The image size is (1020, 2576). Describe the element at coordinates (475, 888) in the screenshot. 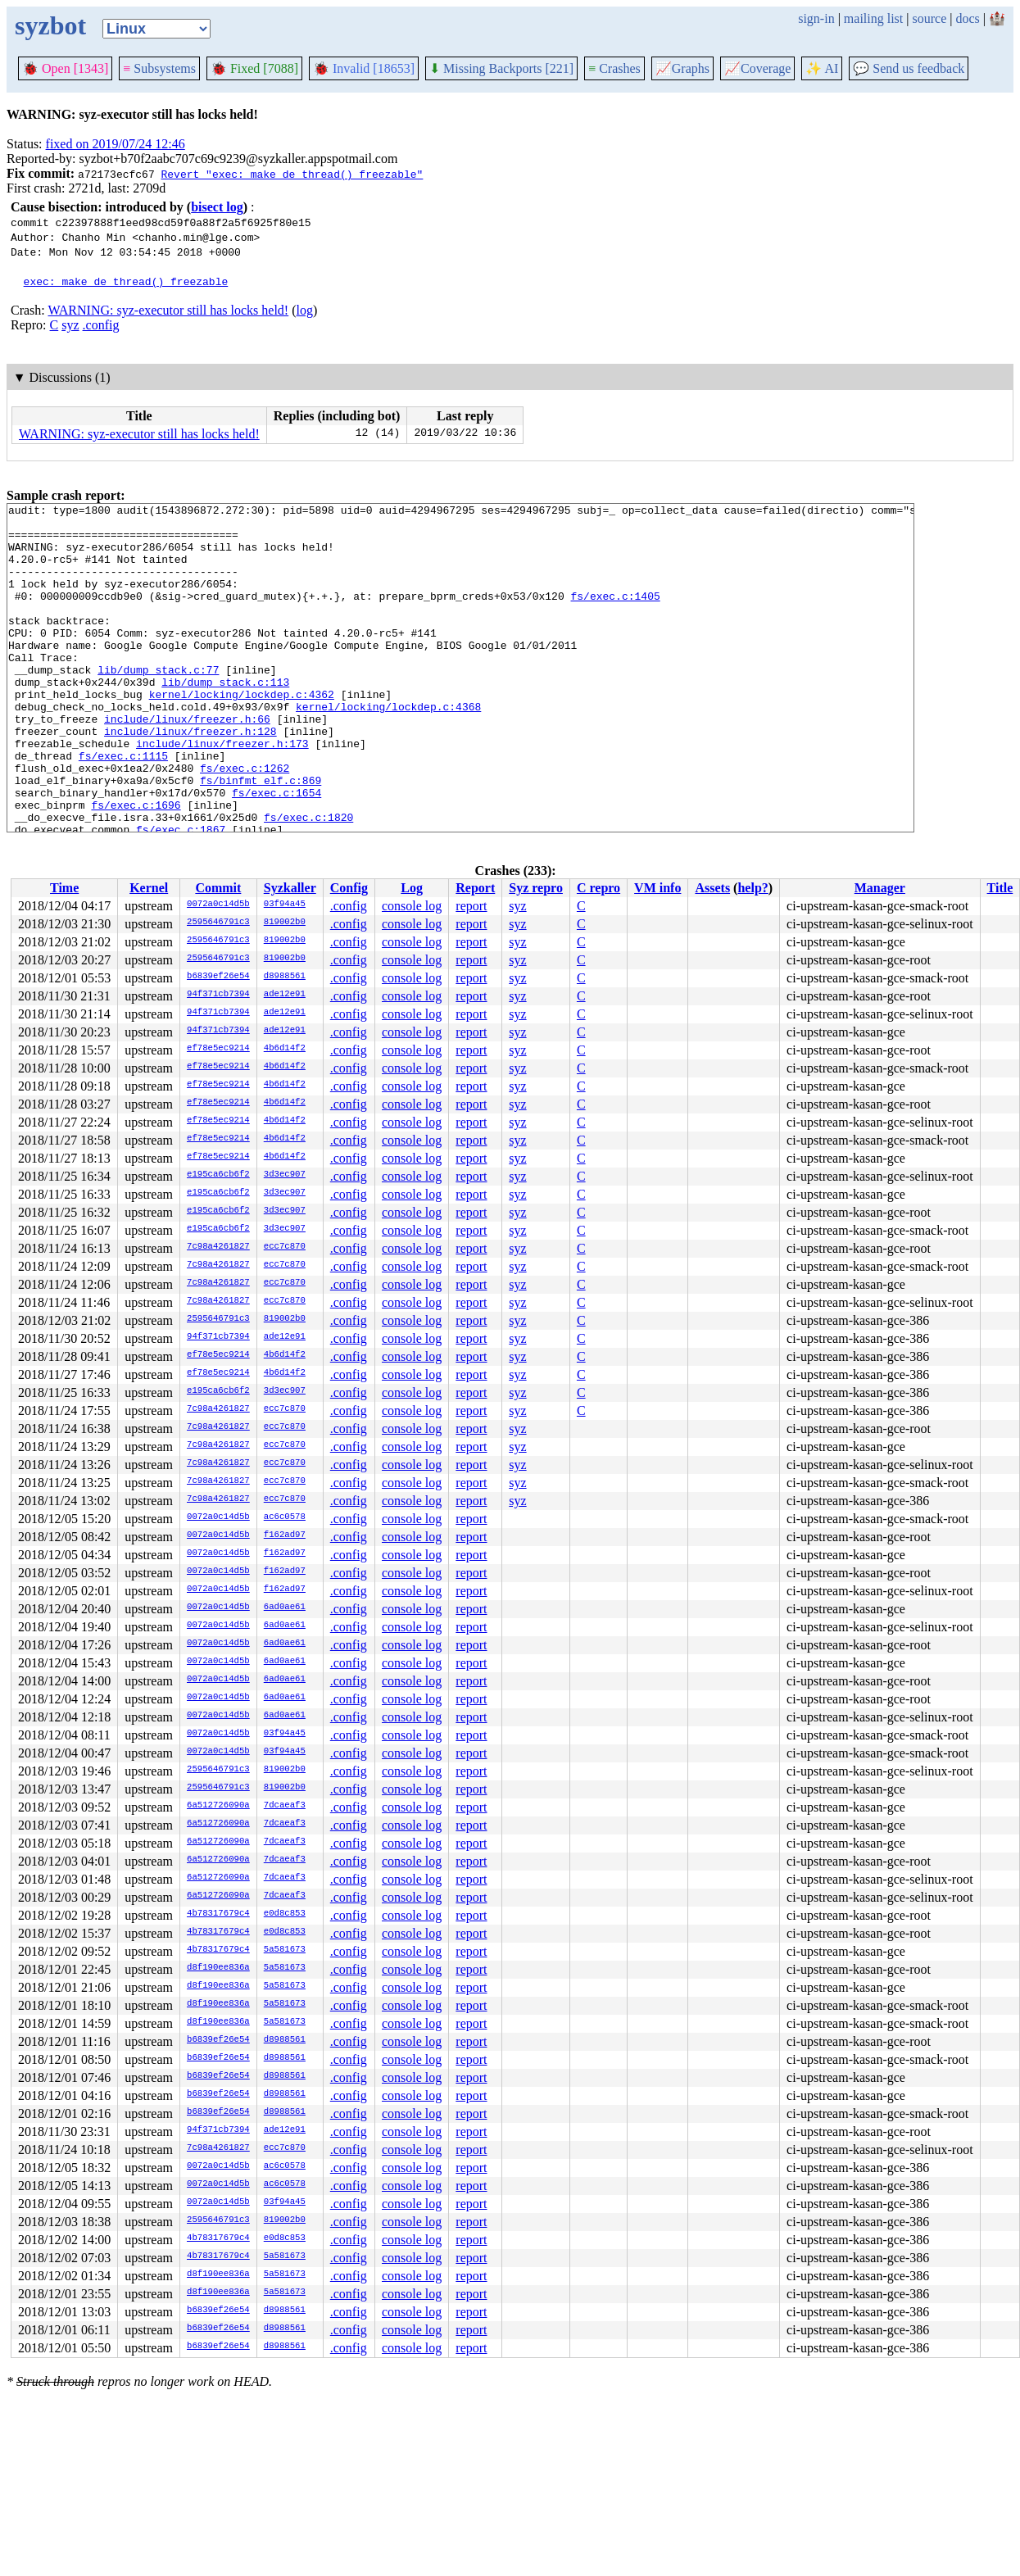

I see `Report` at that location.